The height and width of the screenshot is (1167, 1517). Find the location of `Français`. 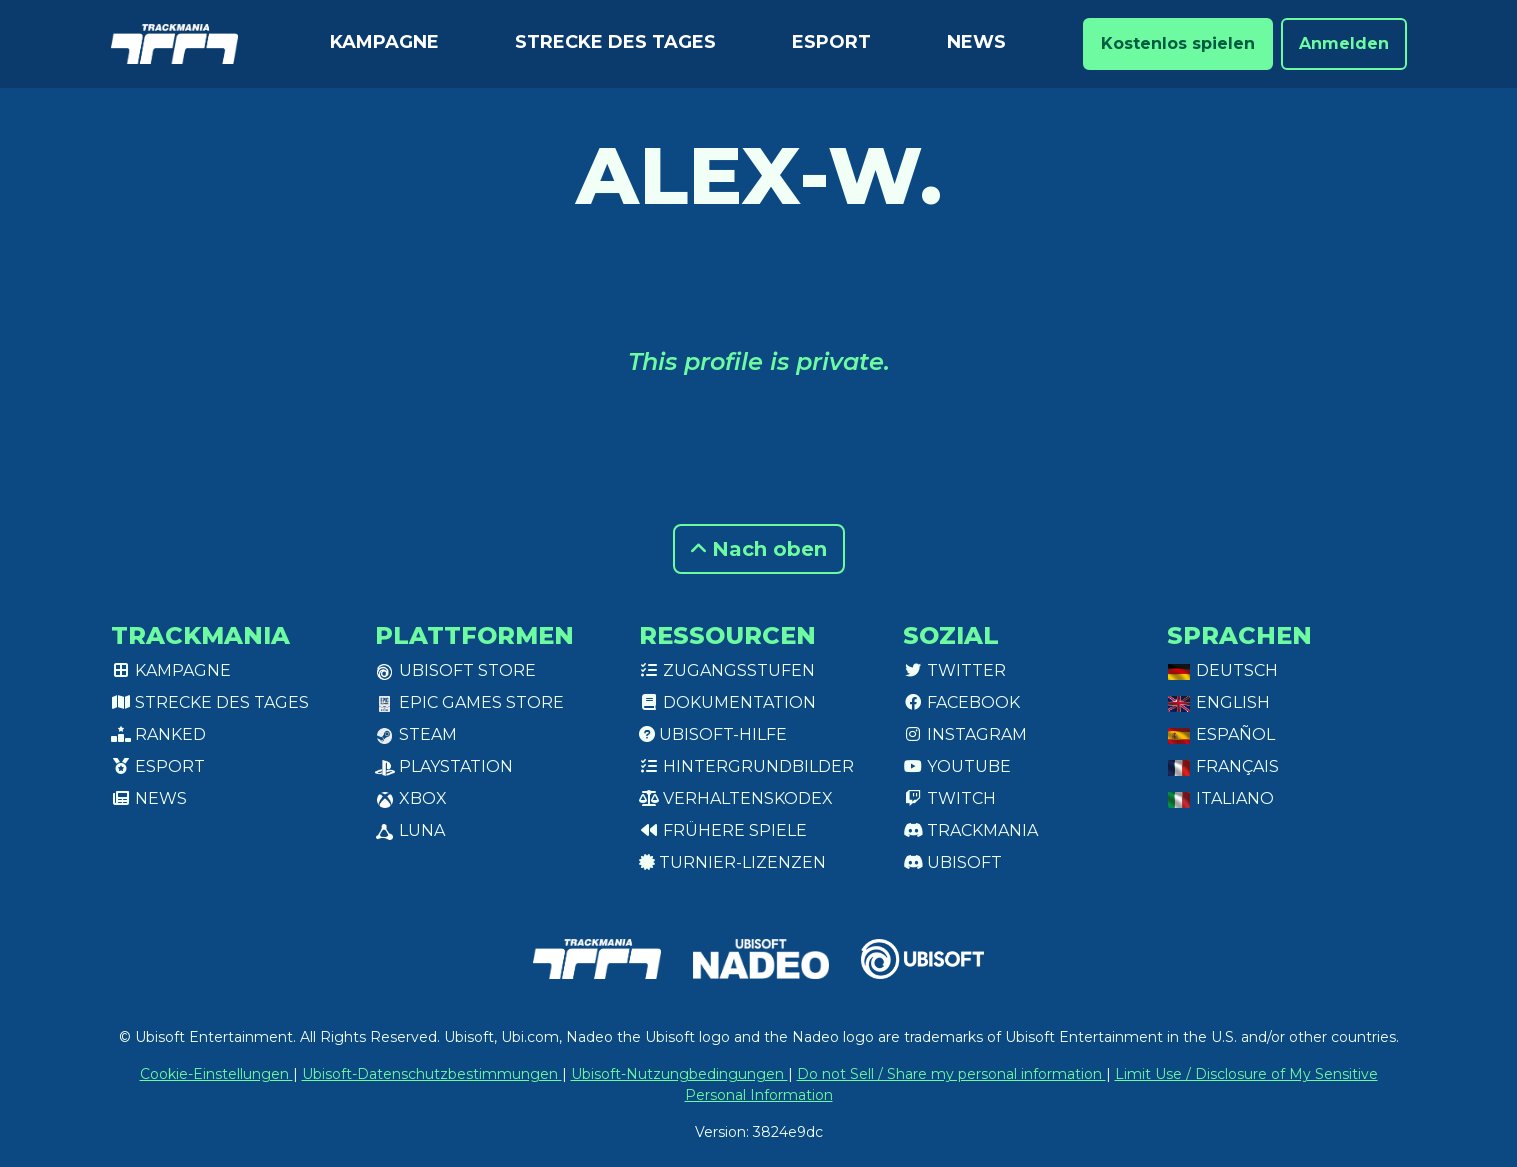

Français is located at coordinates (1223, 766).